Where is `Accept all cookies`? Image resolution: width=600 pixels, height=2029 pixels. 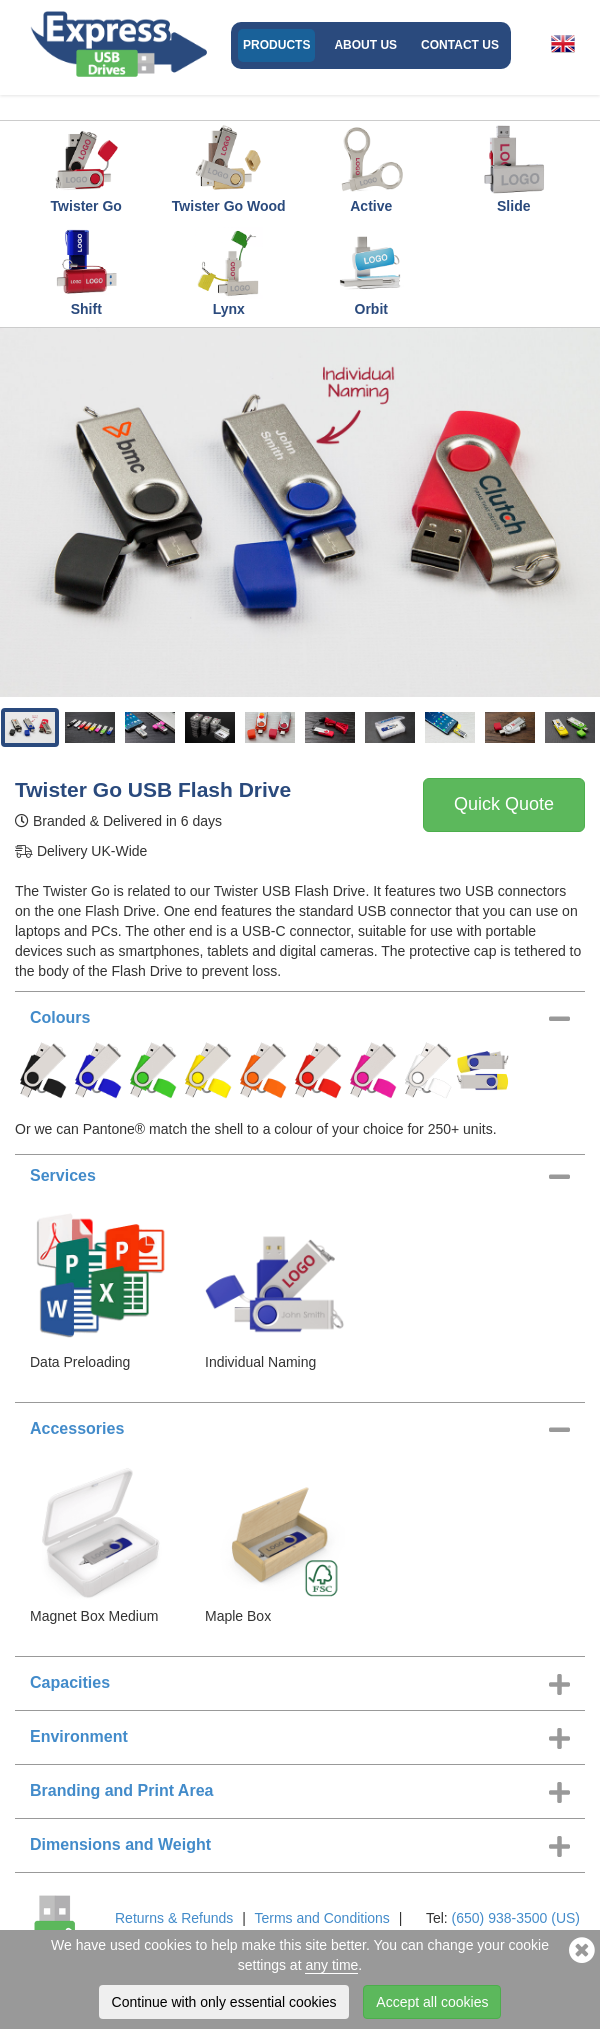 Accept all cookies is located at coordinates (432, 2002).